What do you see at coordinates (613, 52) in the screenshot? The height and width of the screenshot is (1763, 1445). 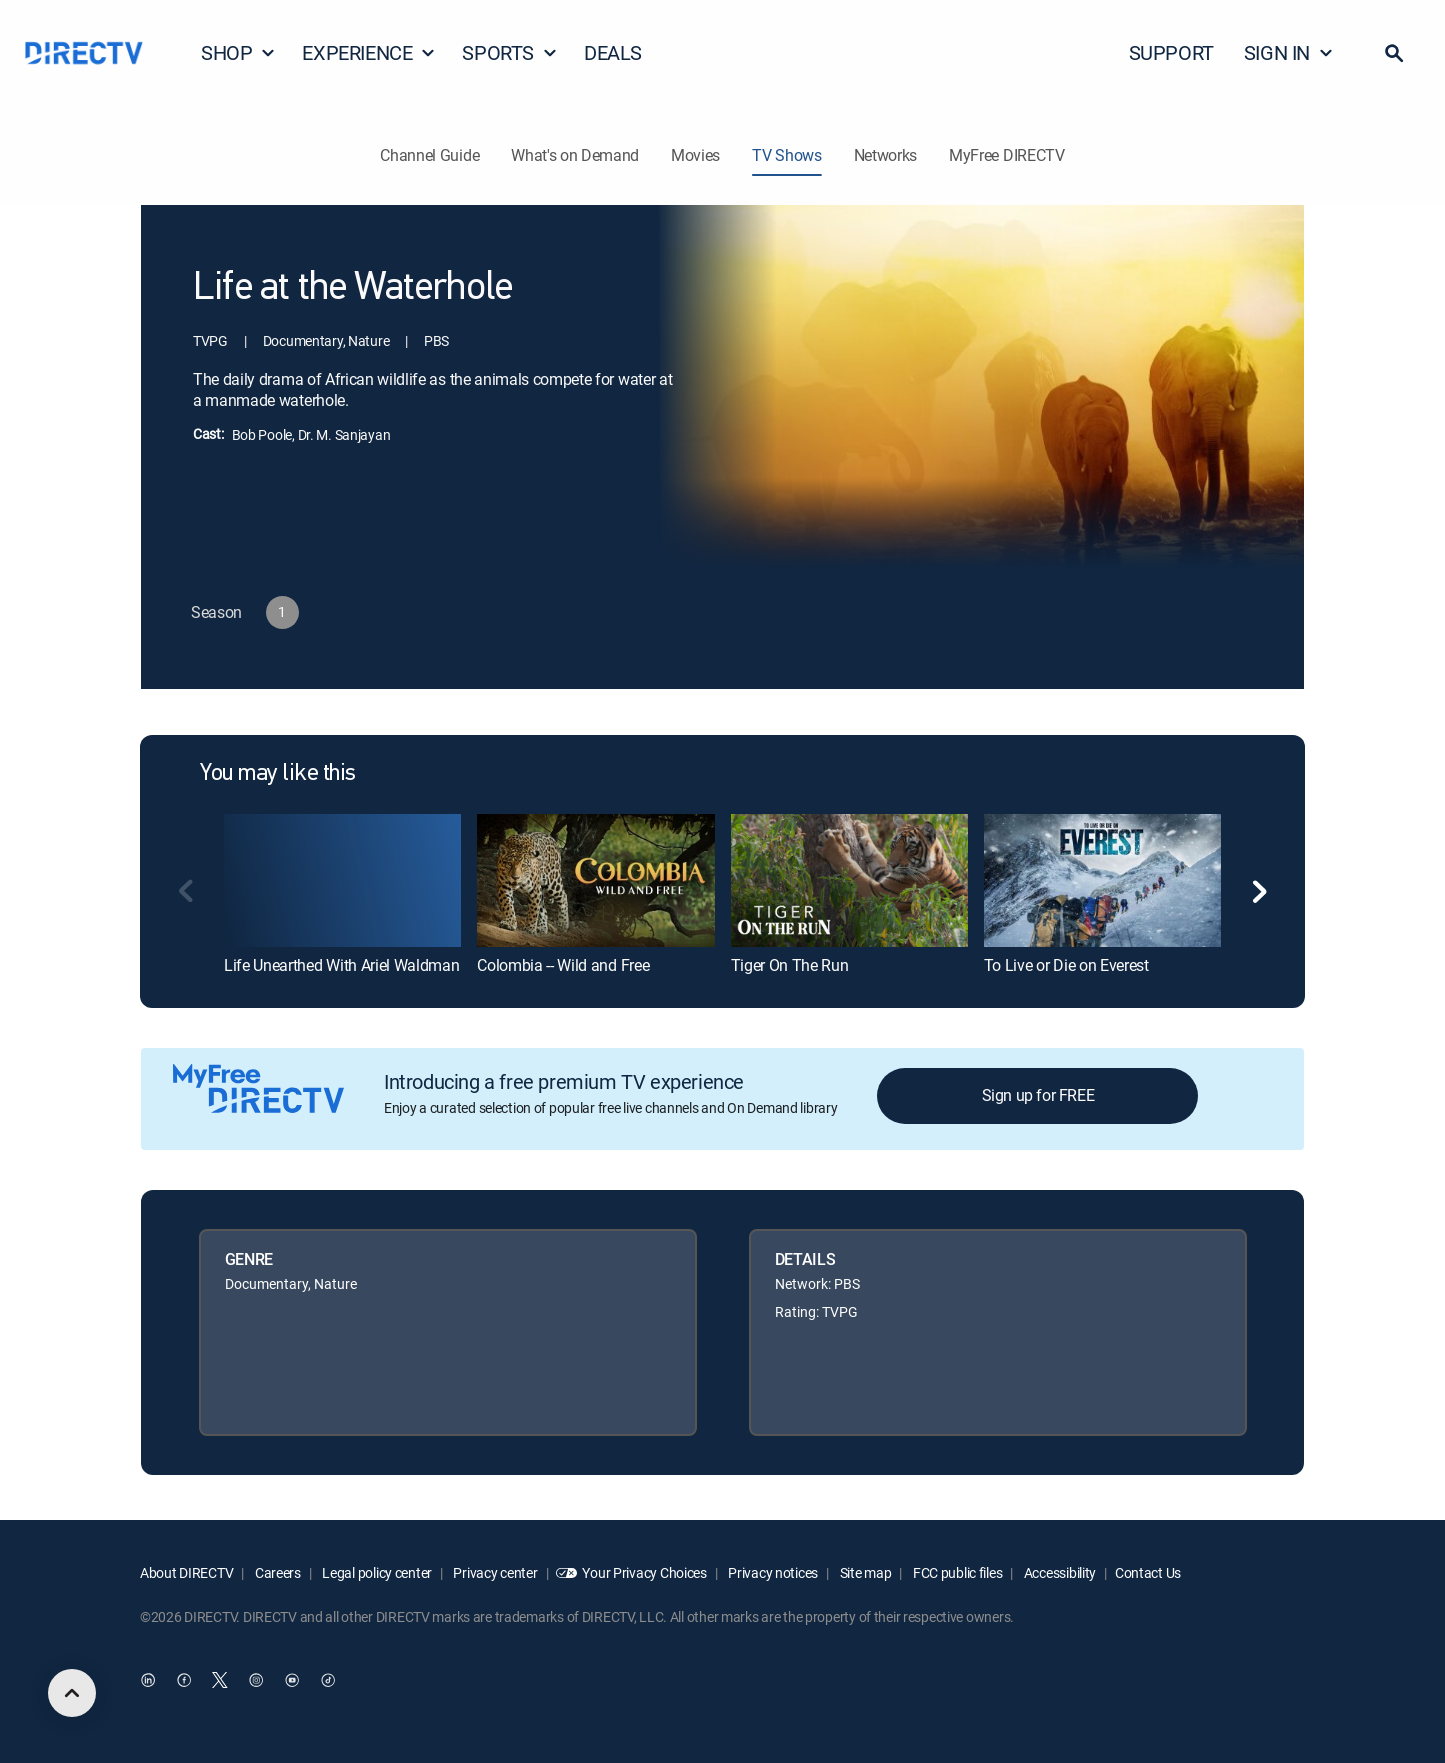 I see `DEALS` at bounding box center [613, 52].